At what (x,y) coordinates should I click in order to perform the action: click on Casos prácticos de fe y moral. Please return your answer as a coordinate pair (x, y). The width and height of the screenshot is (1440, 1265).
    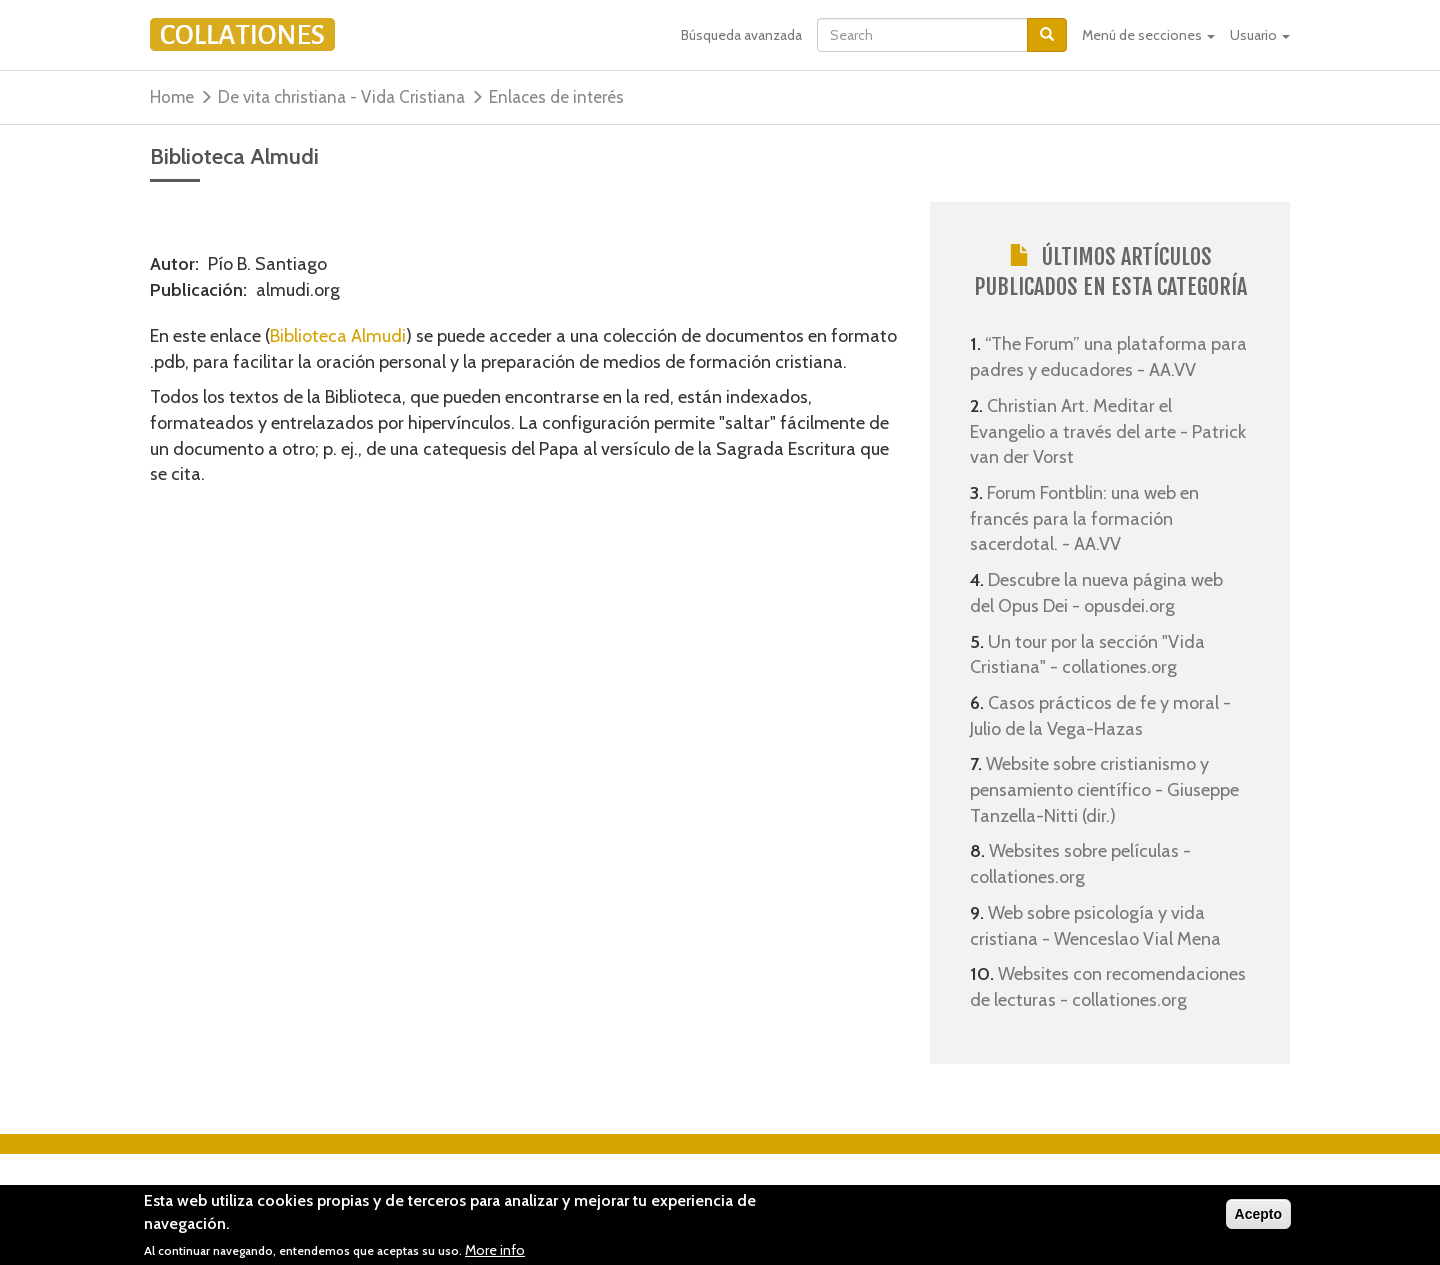
    Looking at the image, I should click on (1103, 703).